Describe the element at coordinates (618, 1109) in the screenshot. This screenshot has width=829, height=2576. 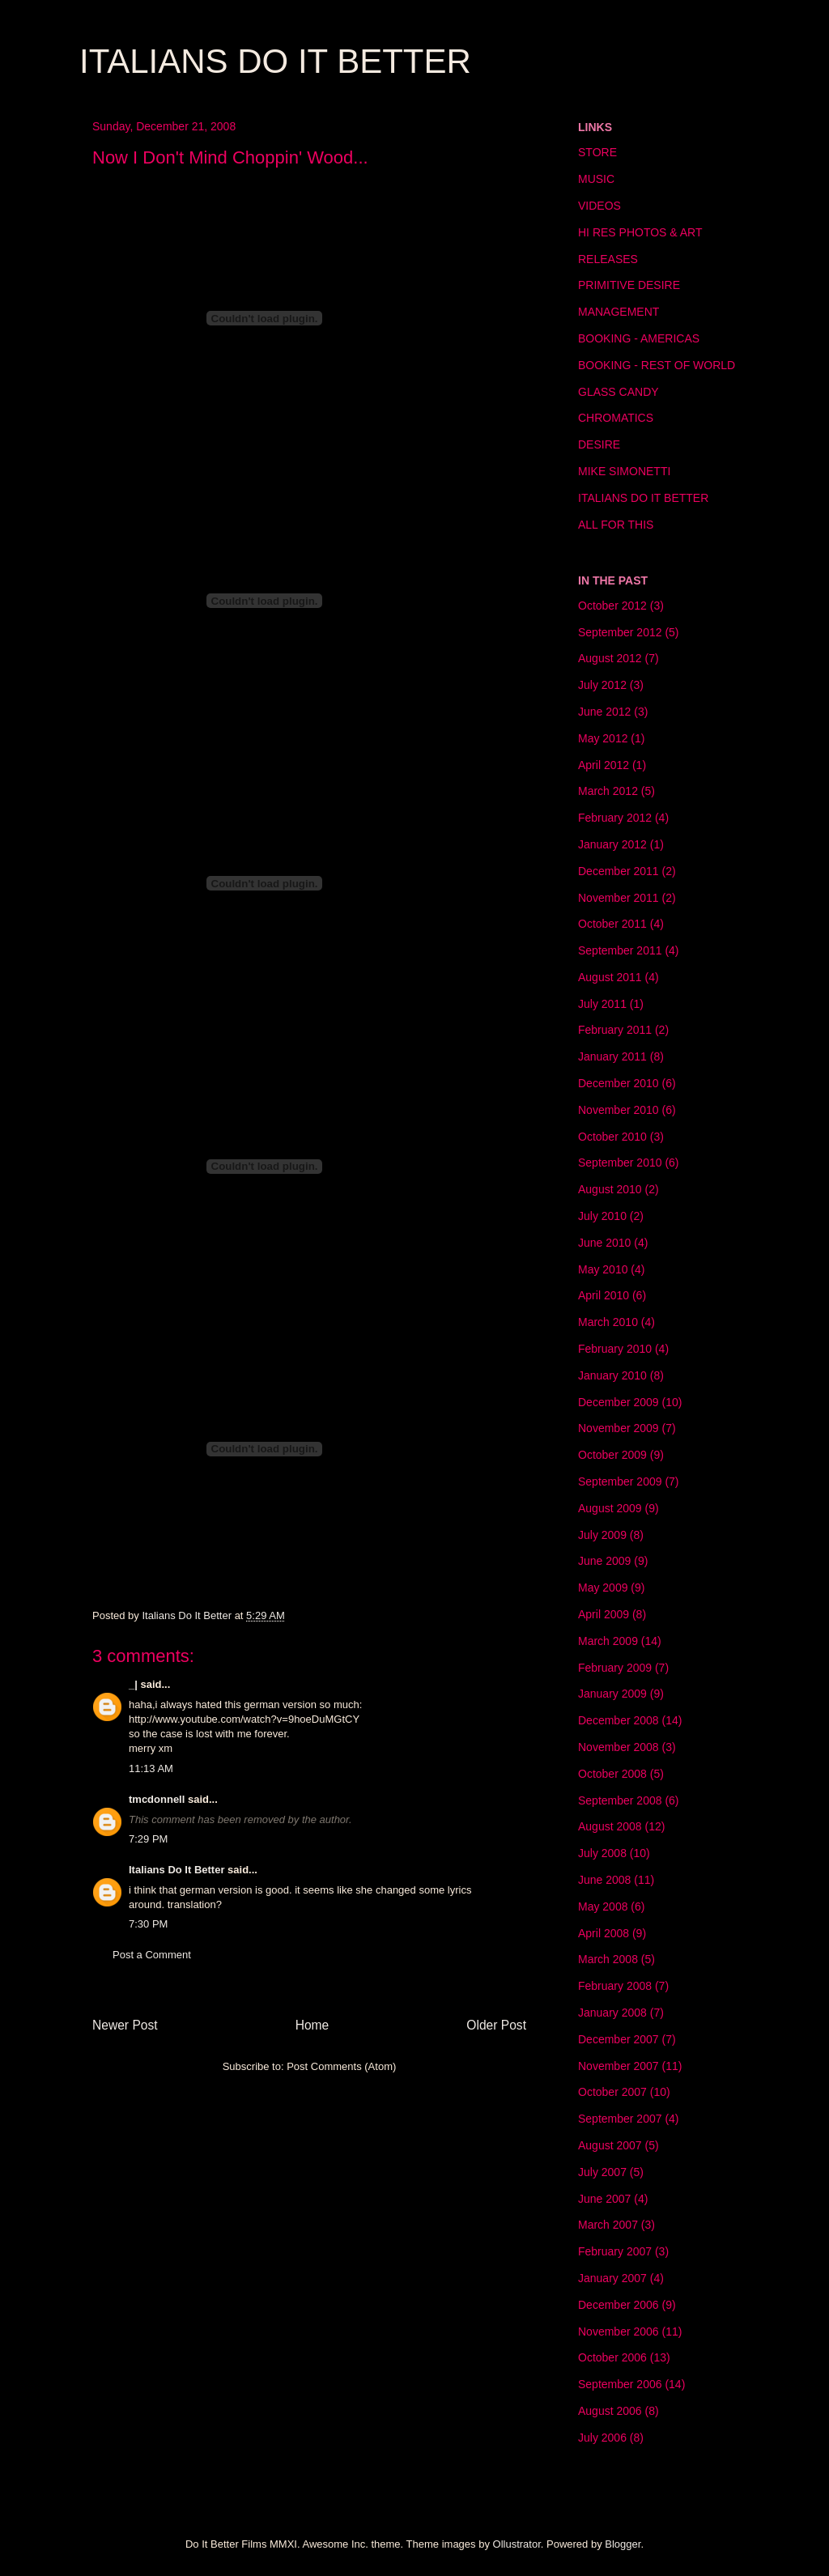
I see `November 2010` at that location.